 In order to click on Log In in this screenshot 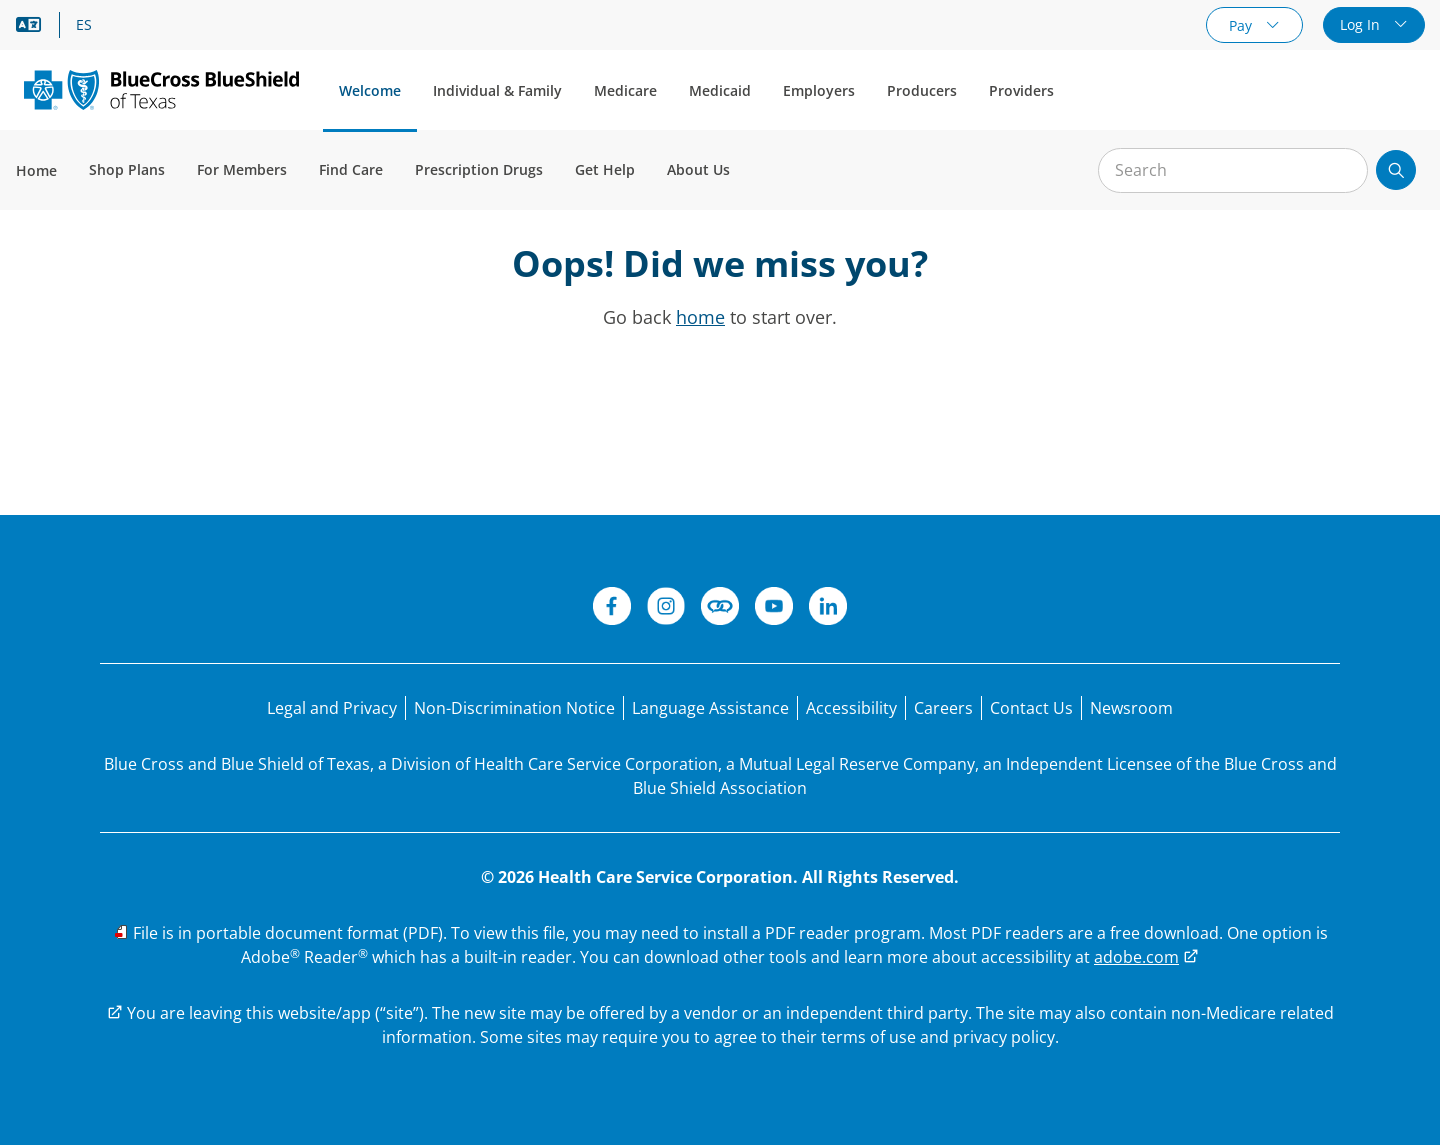, I will do `click(1362, 24)`.